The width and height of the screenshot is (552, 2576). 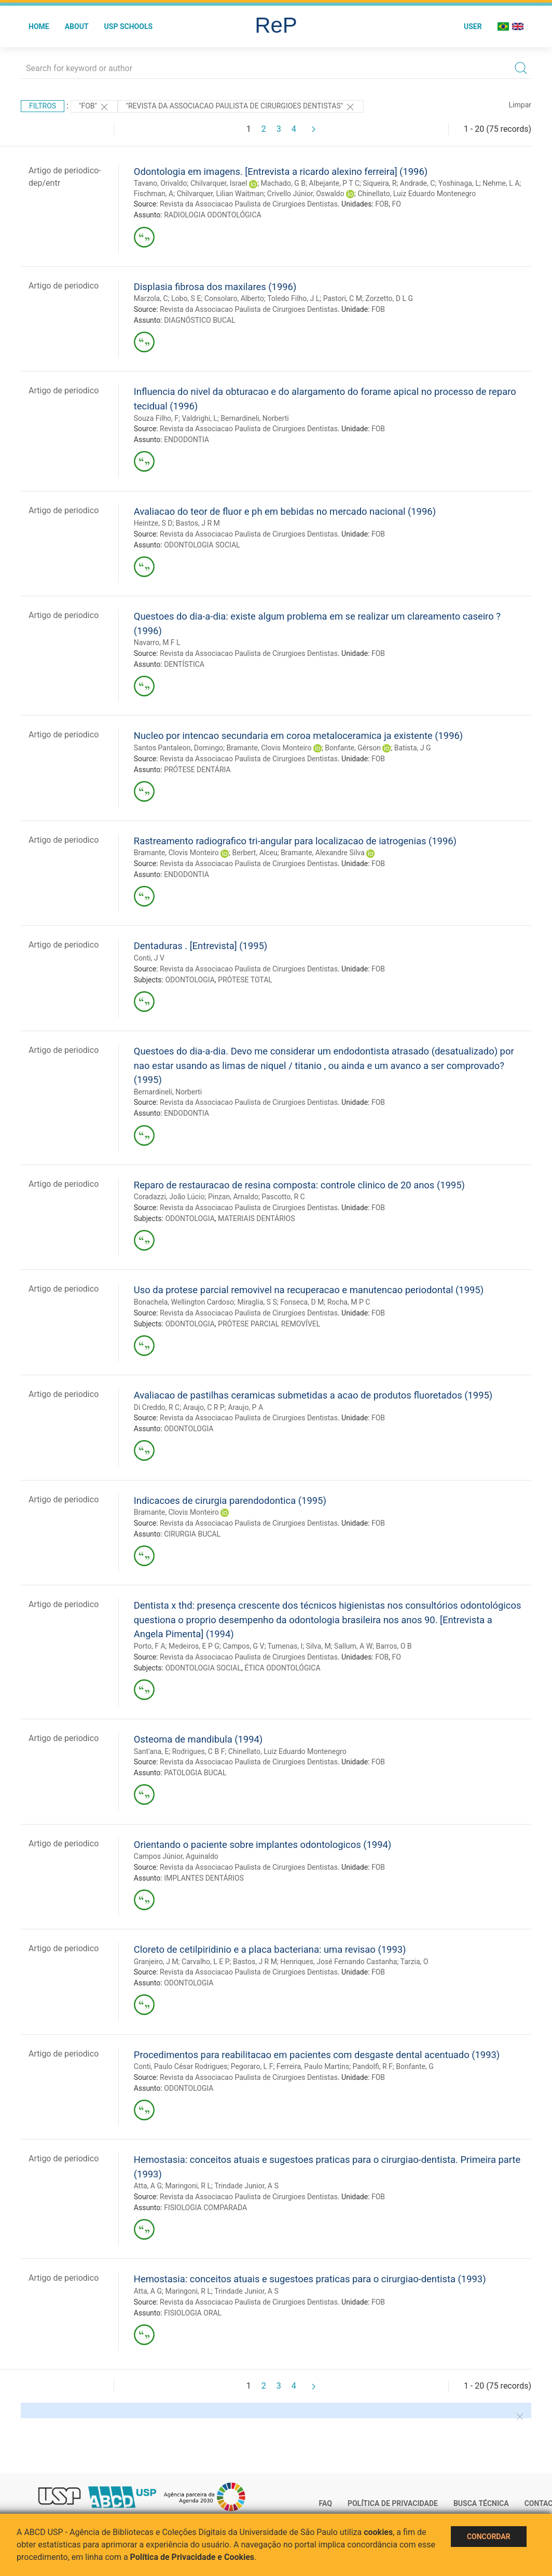 What do you see at coordinates (151, 298) in the screenshot?
I see `Marzola, C` at bounding box center [151, 298].